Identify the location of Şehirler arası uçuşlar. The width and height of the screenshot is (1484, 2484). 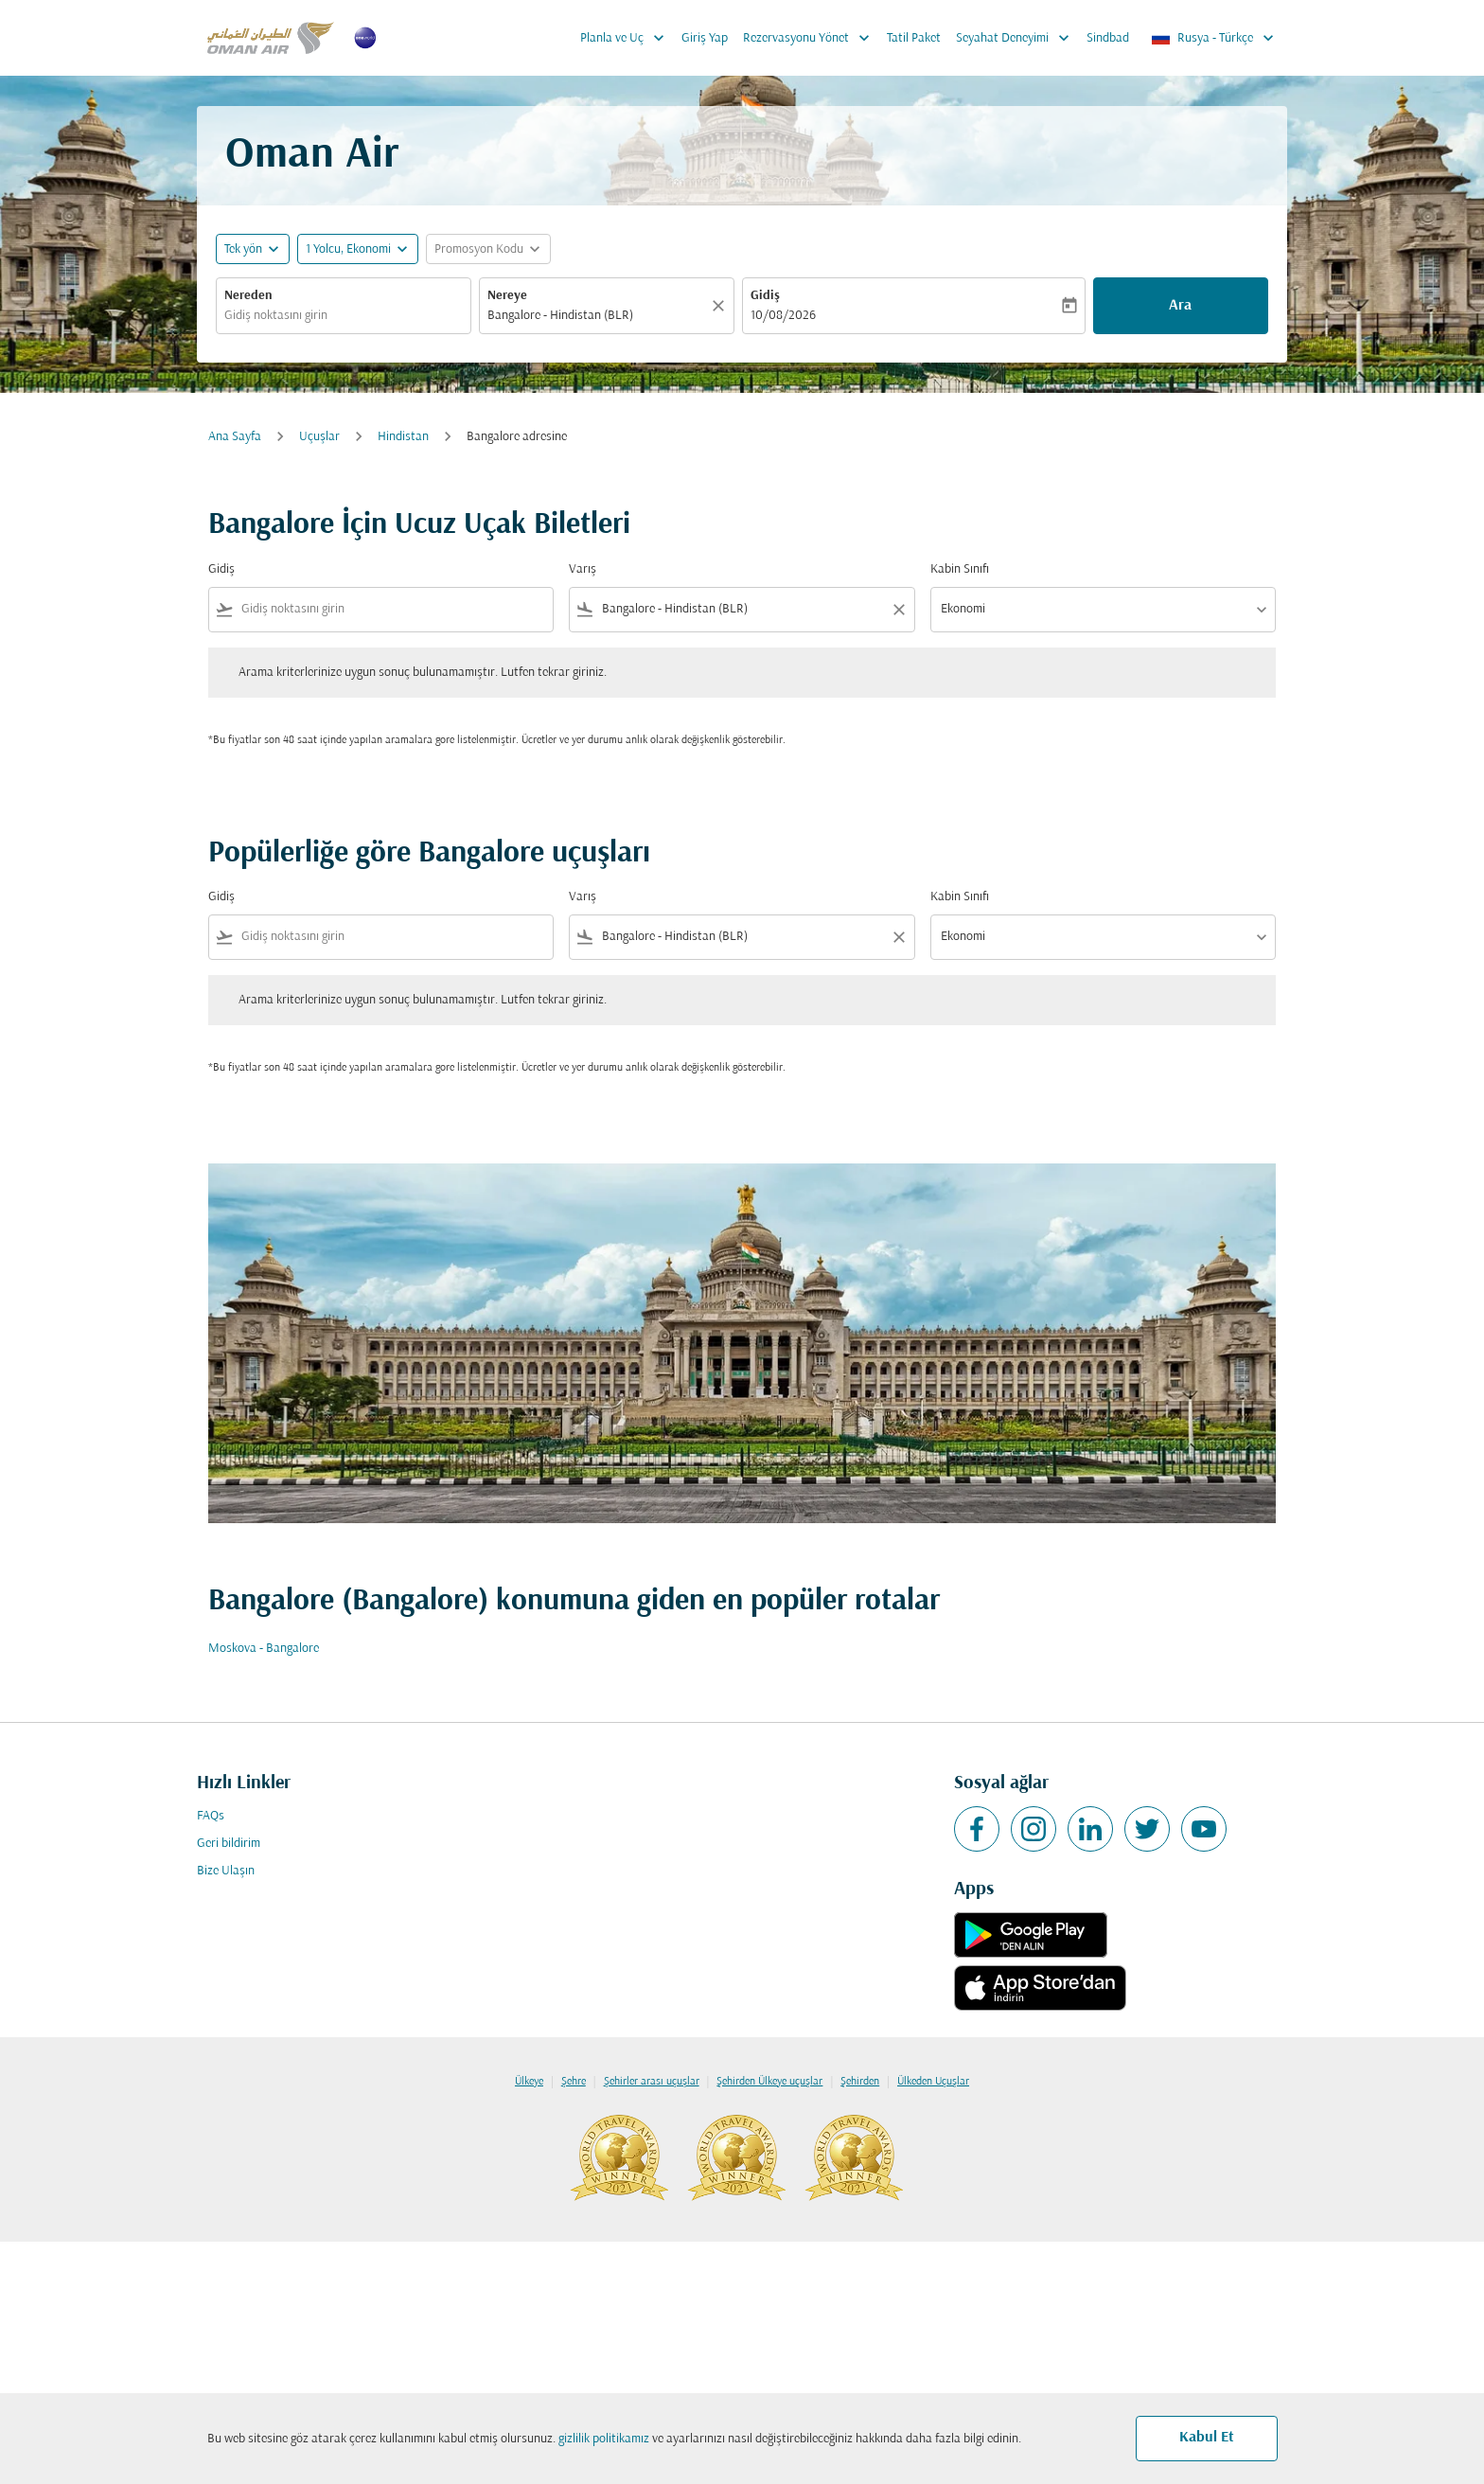
(651, 2081).